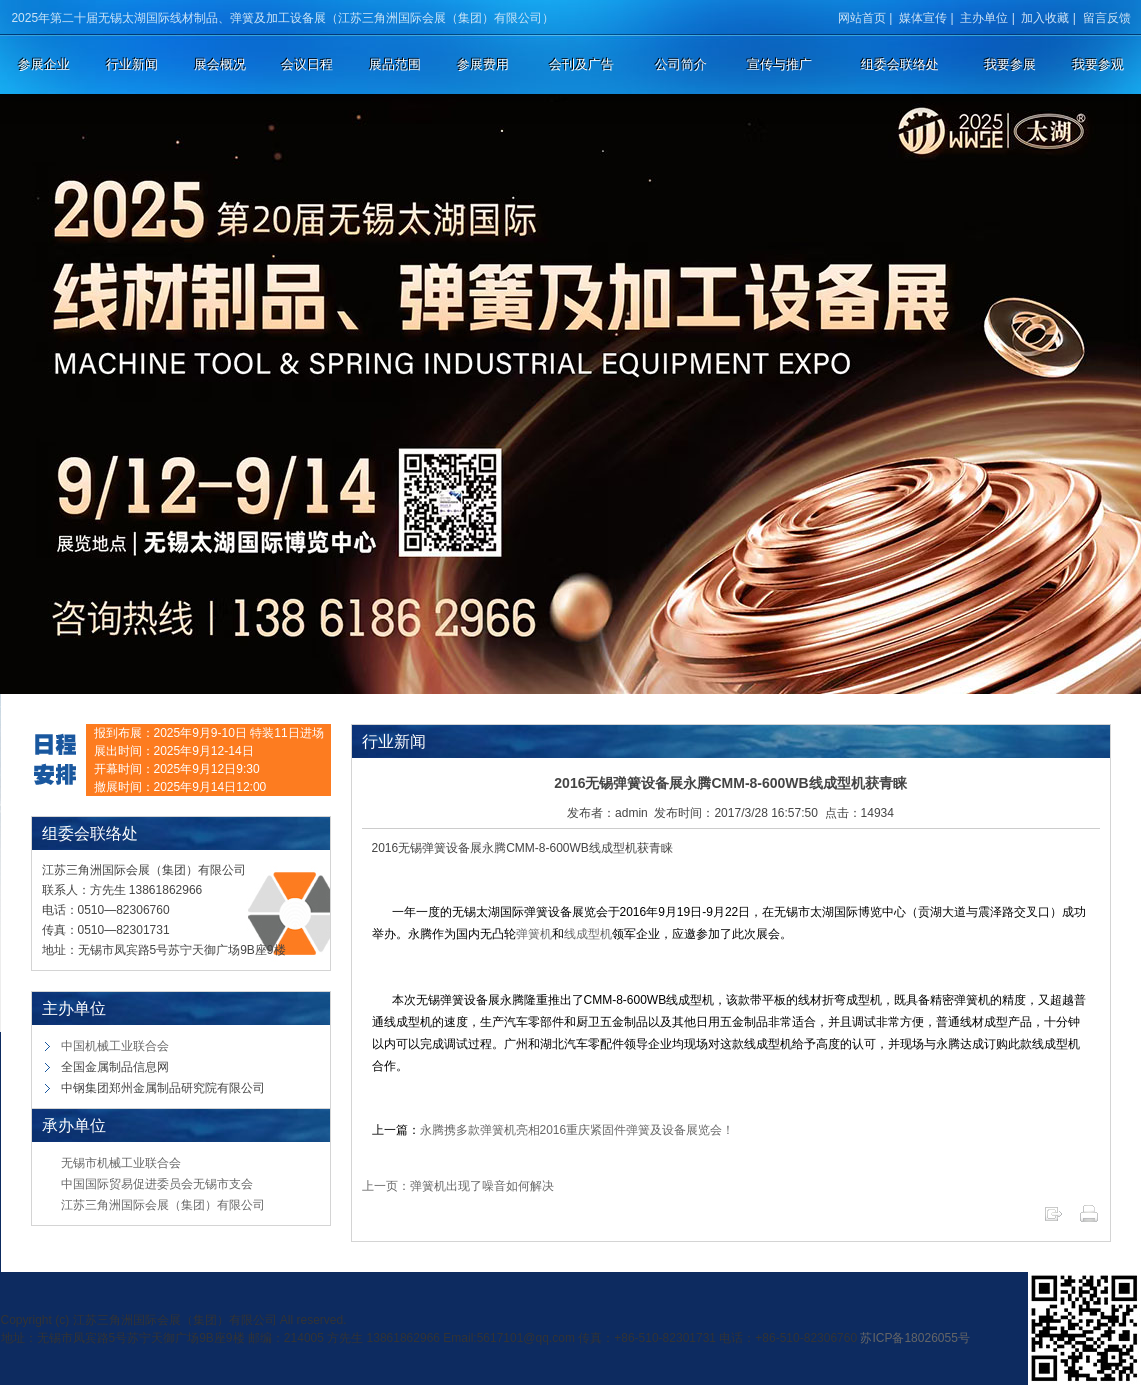 This screenshot has width=1141, height=1385. What do you see at coordinates (458, 1186) in the screenshot?
I see `上一页：弹簧机出现了噪音如何解决` at bounding box center [458, 1186].